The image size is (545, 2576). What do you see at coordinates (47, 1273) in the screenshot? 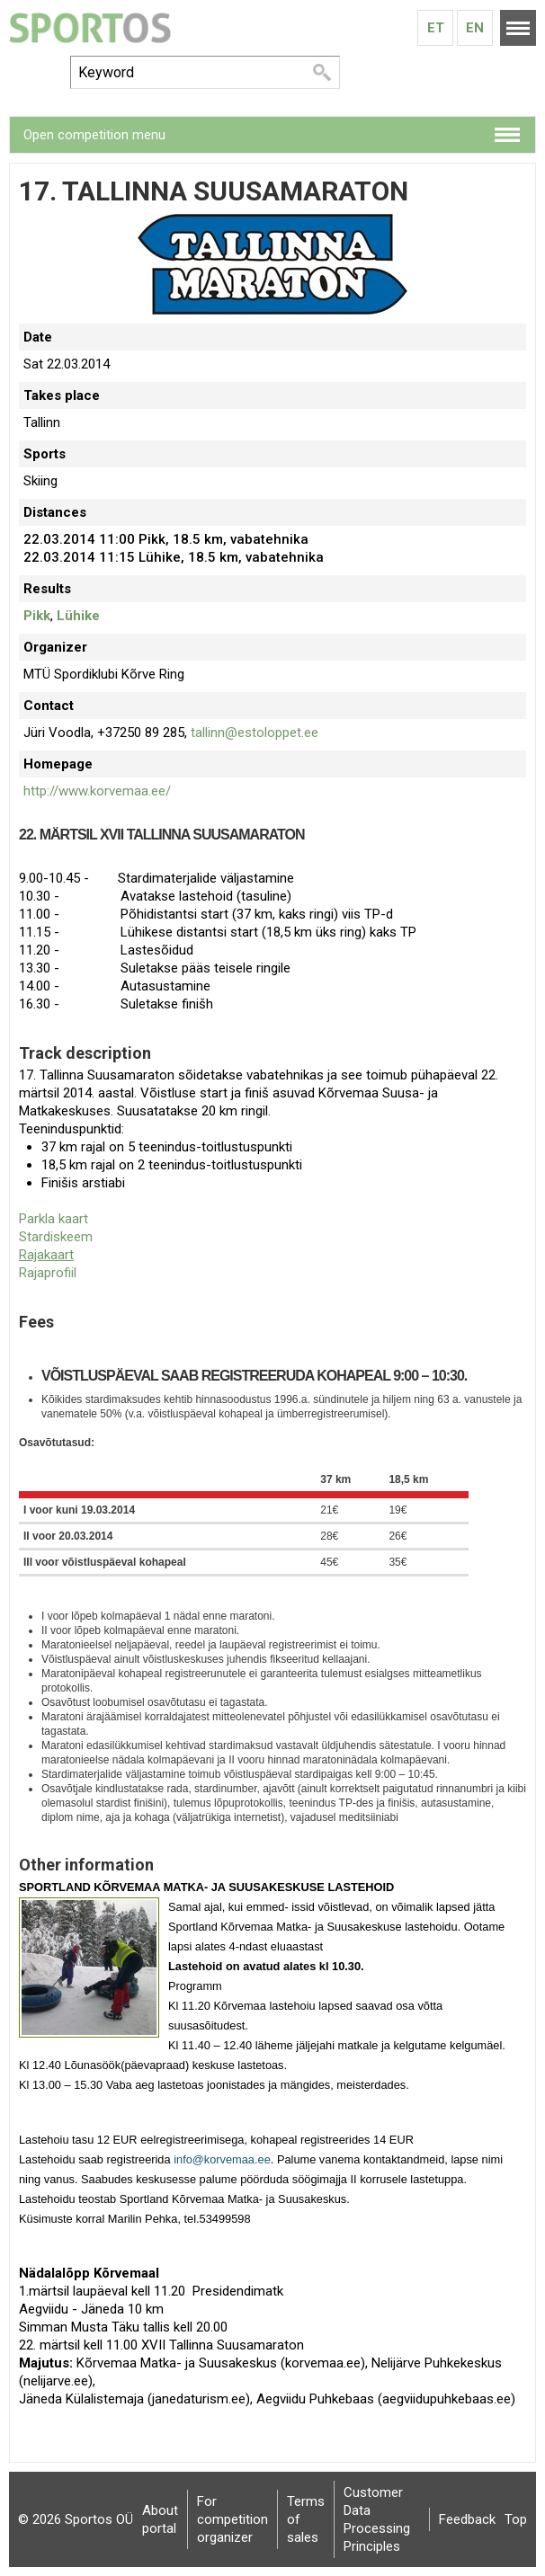
I see `Rajaprofiil` at bounding box center [47, 1273].